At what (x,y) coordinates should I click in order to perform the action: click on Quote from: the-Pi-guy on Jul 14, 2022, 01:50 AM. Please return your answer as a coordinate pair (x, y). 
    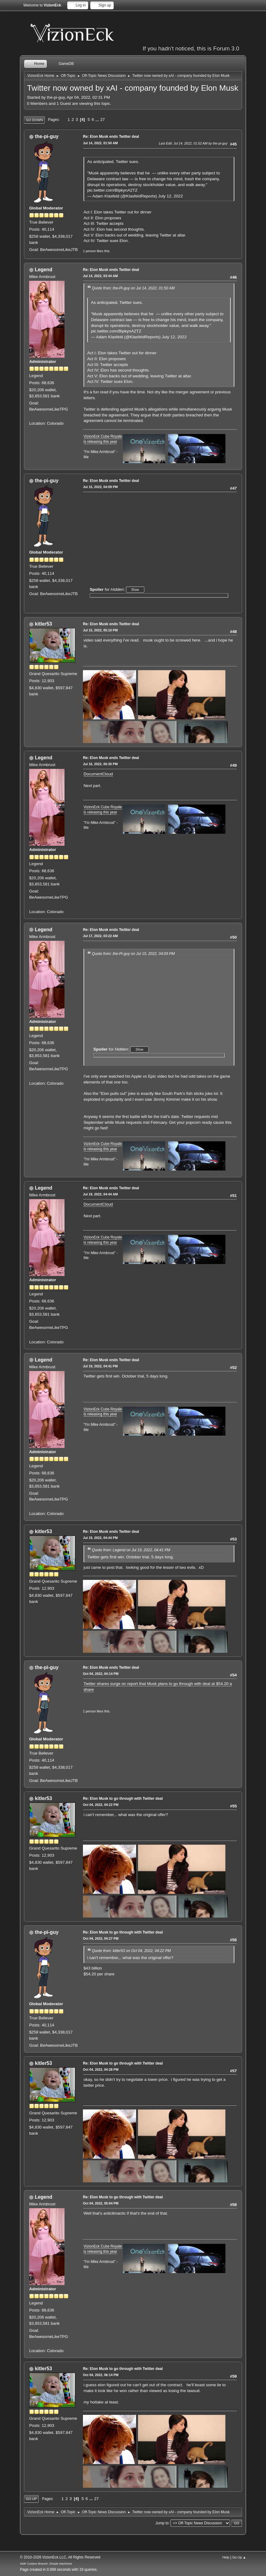
    Looking at the image, I should click on (133, 288).